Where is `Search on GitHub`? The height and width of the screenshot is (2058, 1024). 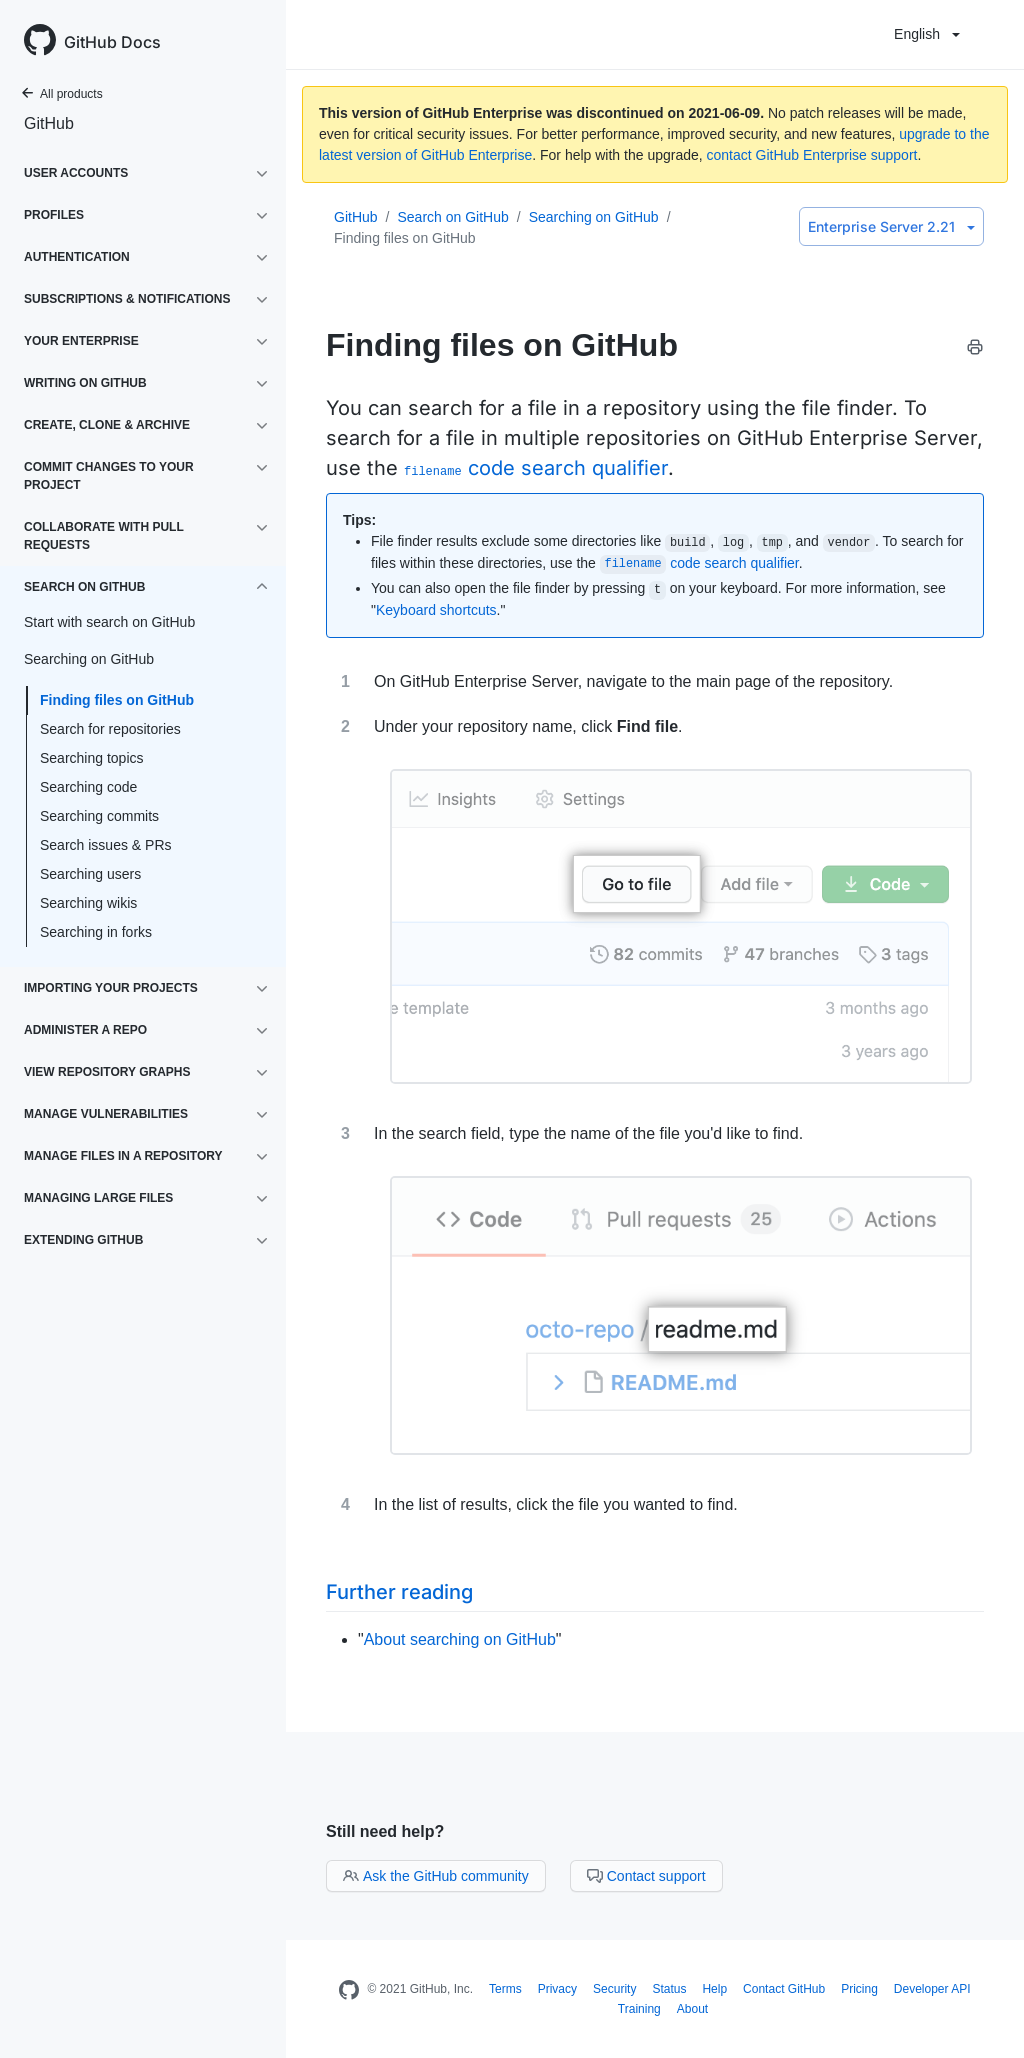 Search on GitHub is located at coordinates (452, 217).